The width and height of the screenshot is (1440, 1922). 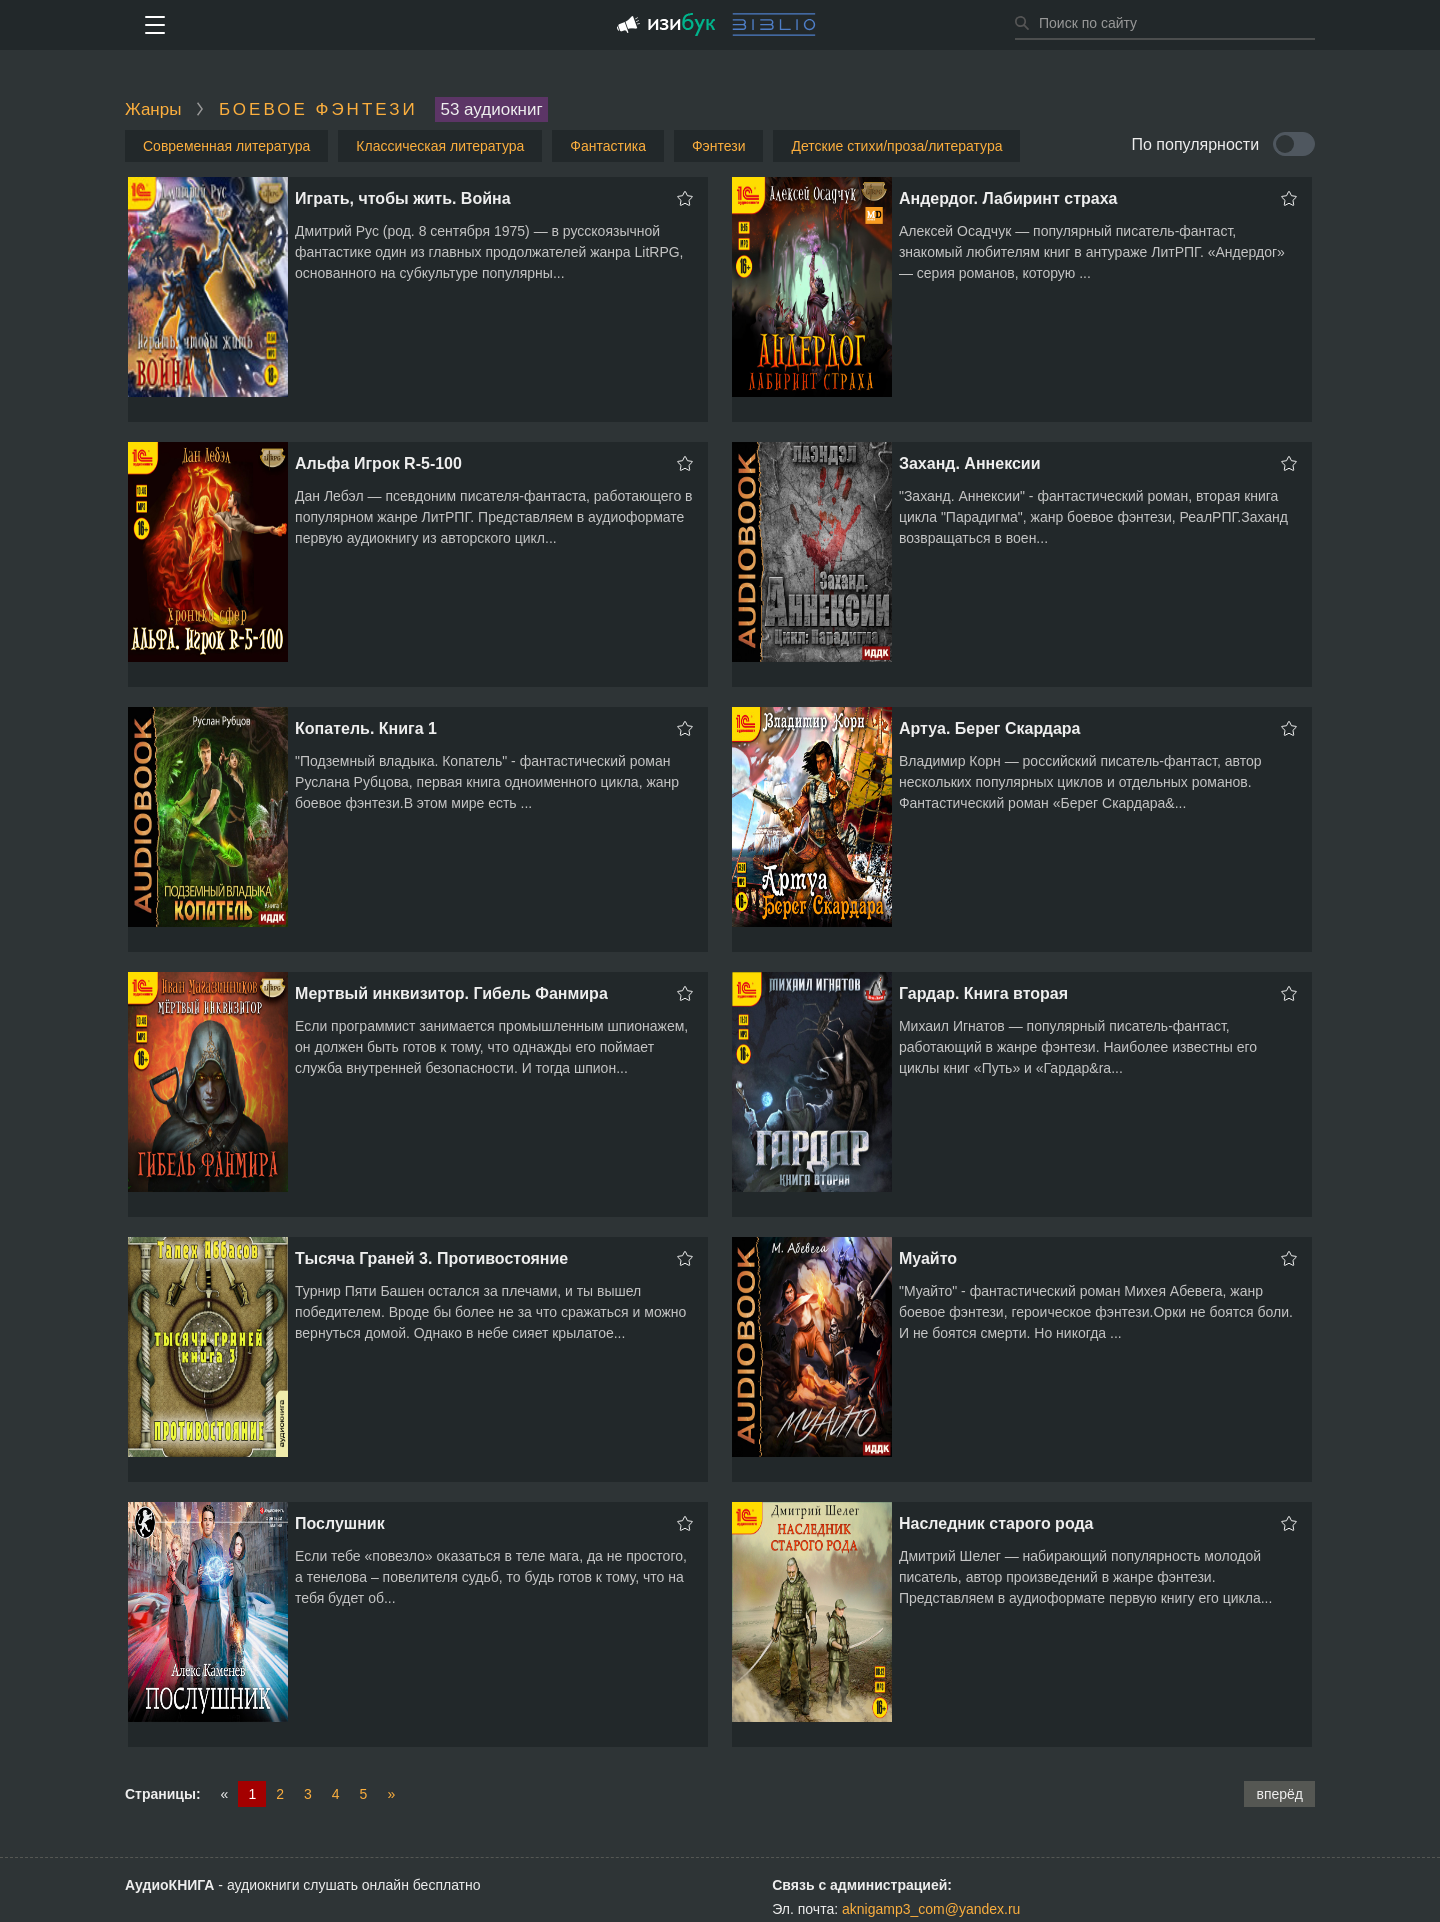 What do you see at coordinates (970, 463) in the screenshot?
I see `Заханд. Аннексии` at bounding box center [970, 463].